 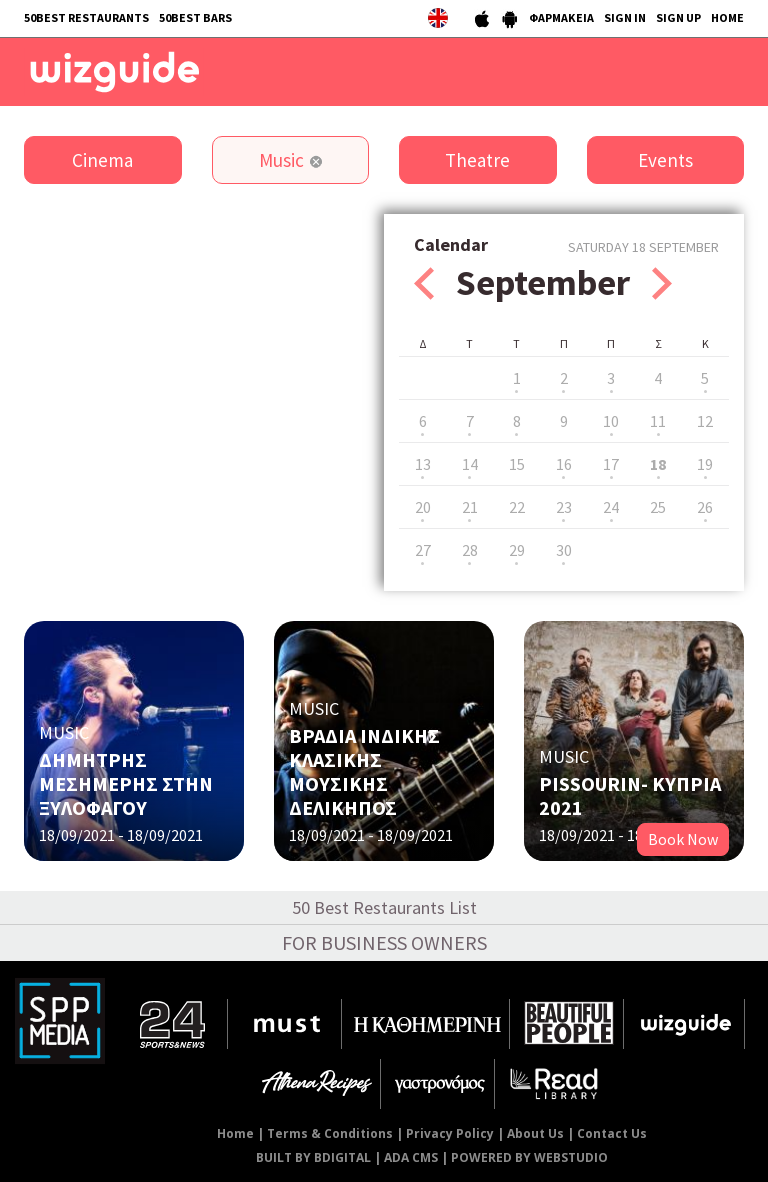 What do you see at coordinates (384, 907) in the screenshot?
I see `50 Best Restaurants List` at bounding box center [384, 907].